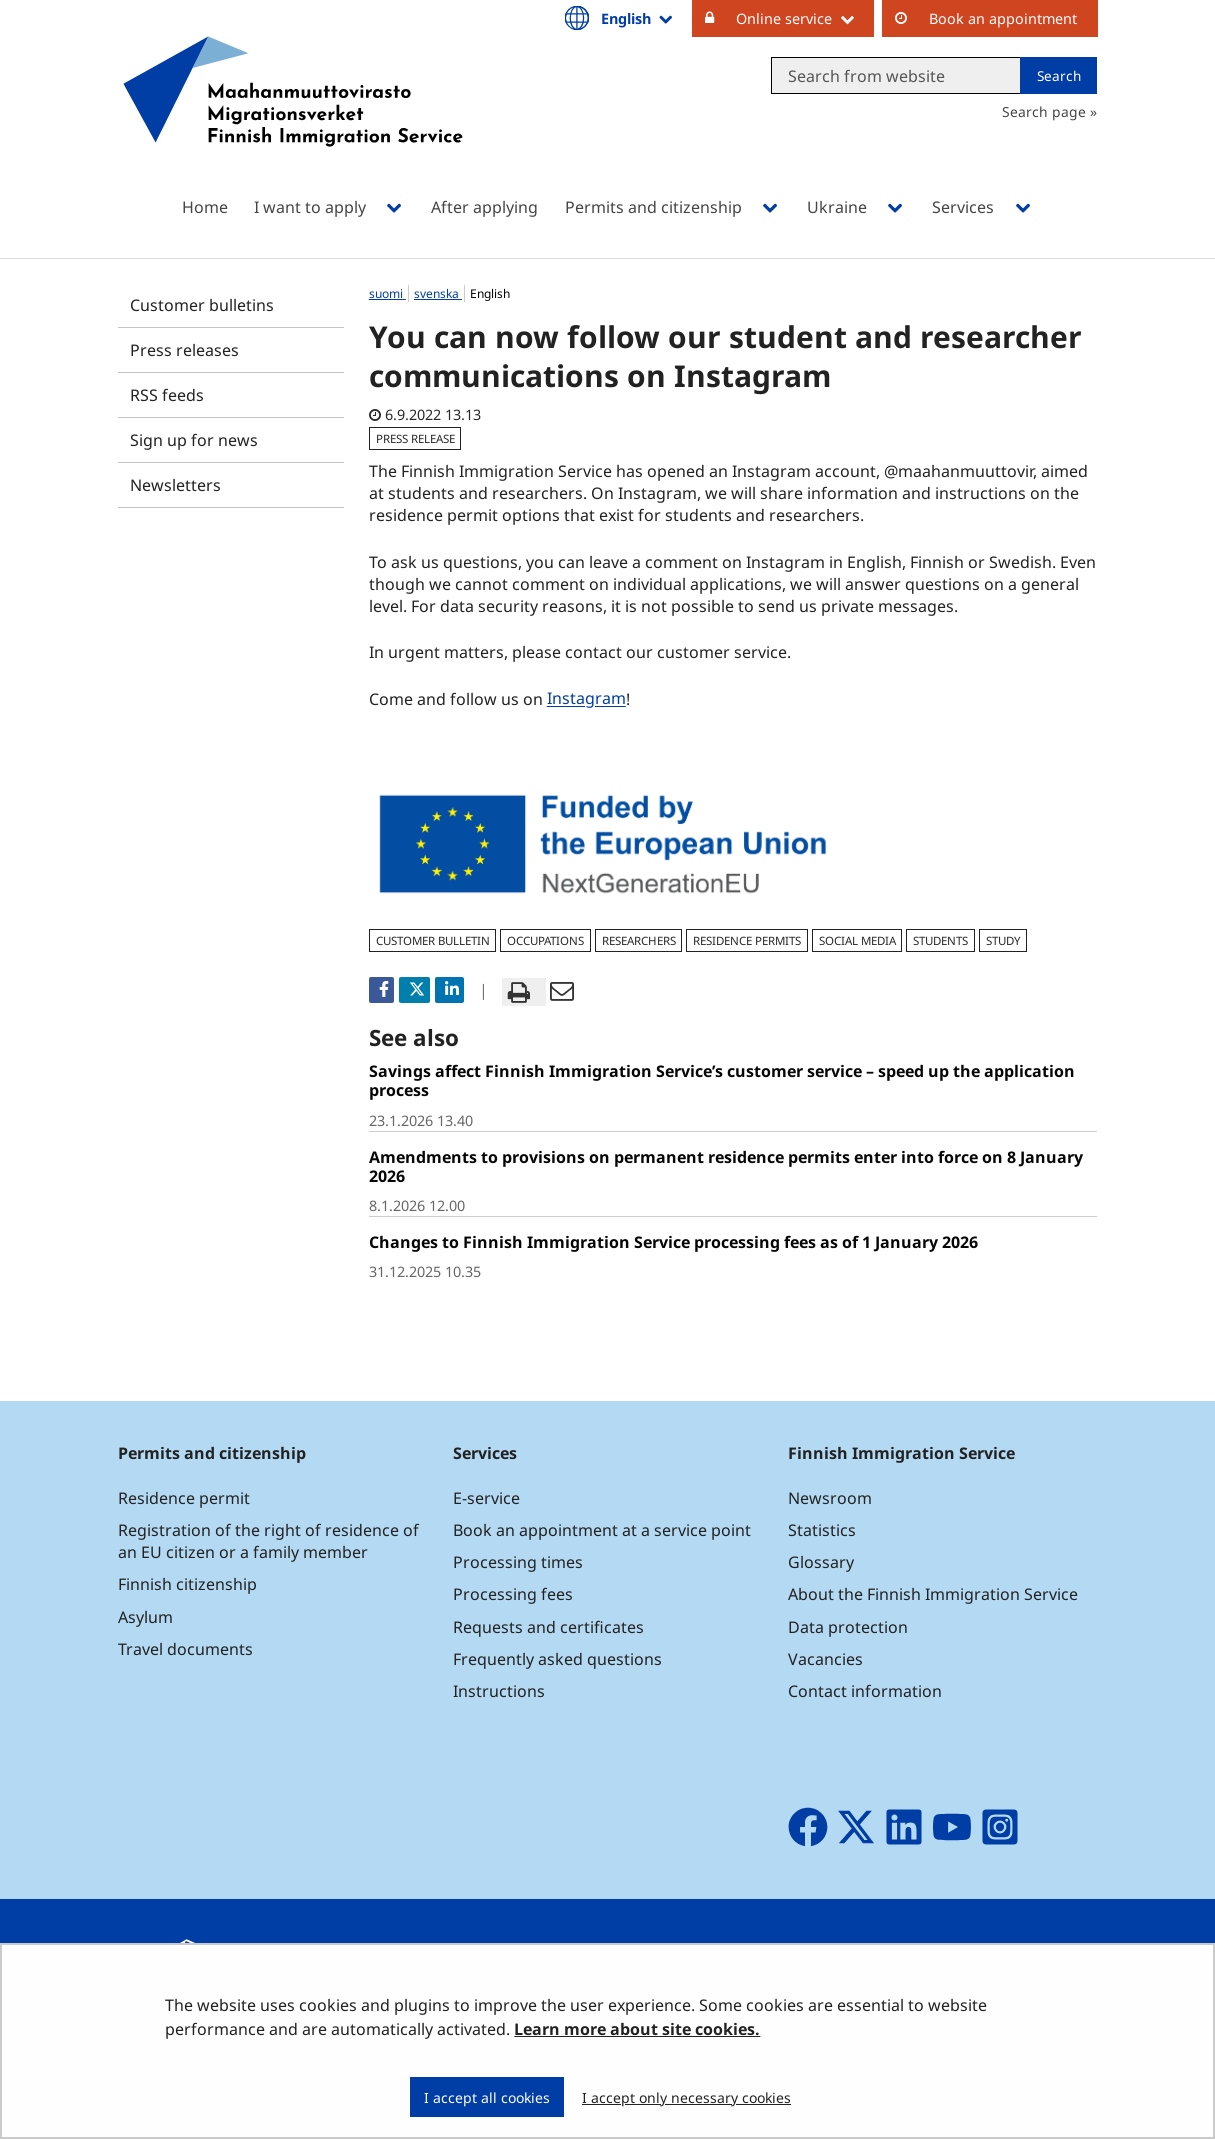 This screenshot has width=1215, height=2139. Describe the element at coordinates (825, 1659) in the screenshot. I see `Vacancies` at that location.